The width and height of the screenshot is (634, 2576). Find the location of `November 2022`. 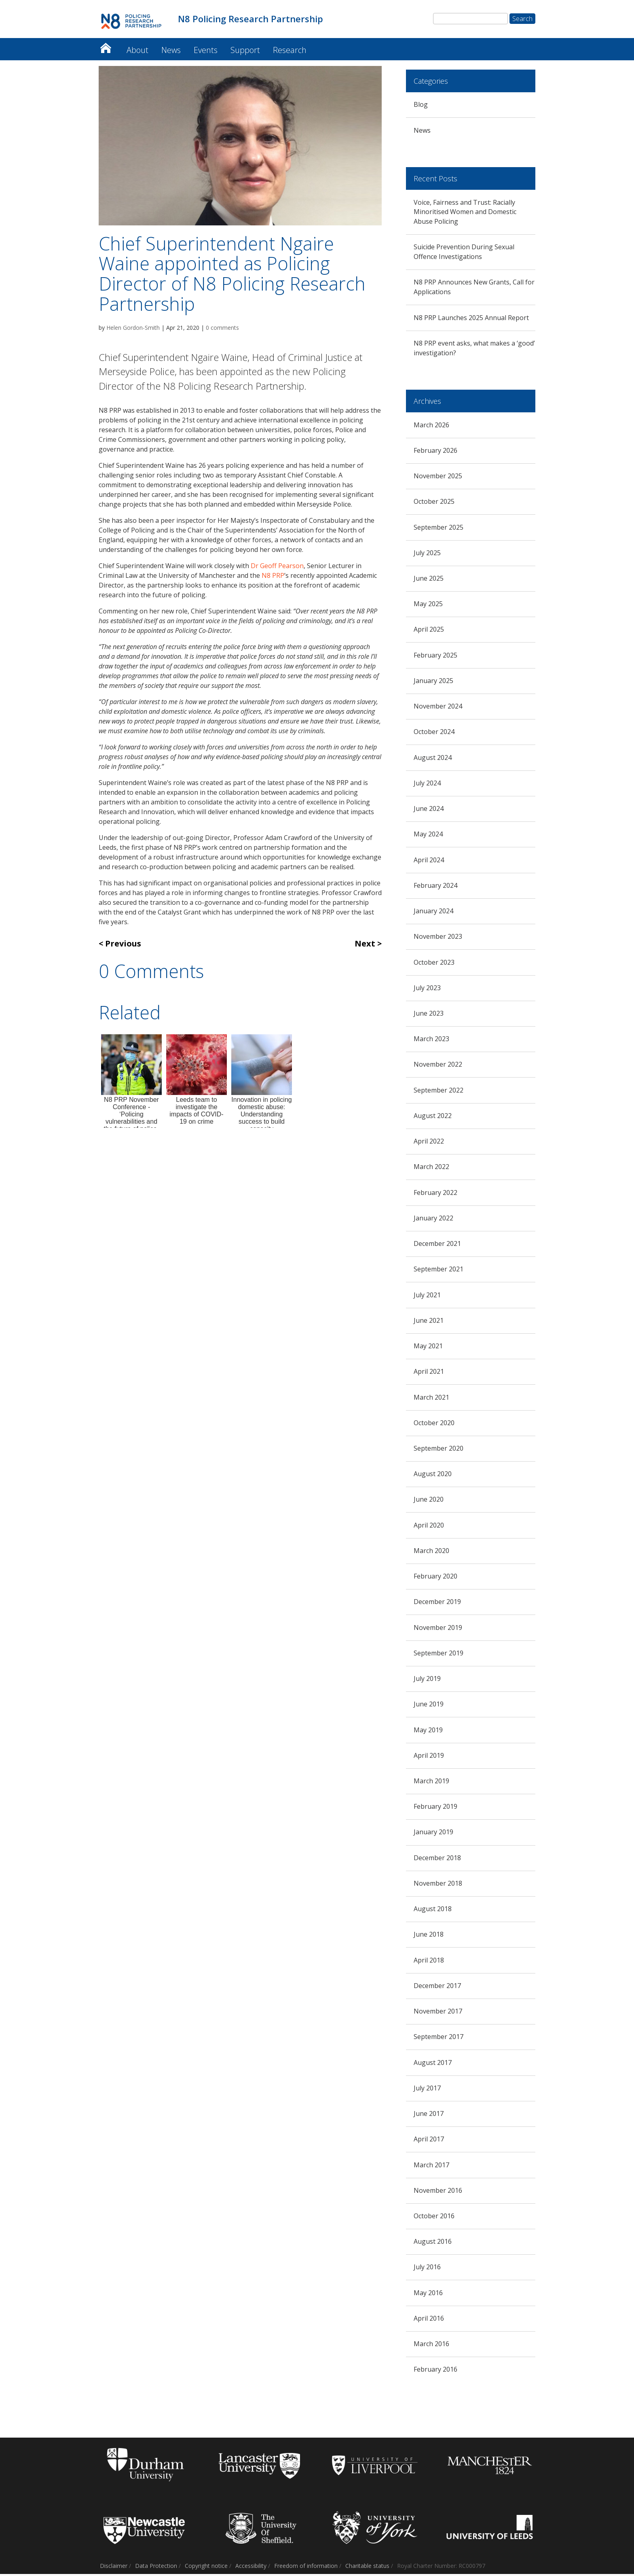

November 2022 is located at coordinates (438, 1066).